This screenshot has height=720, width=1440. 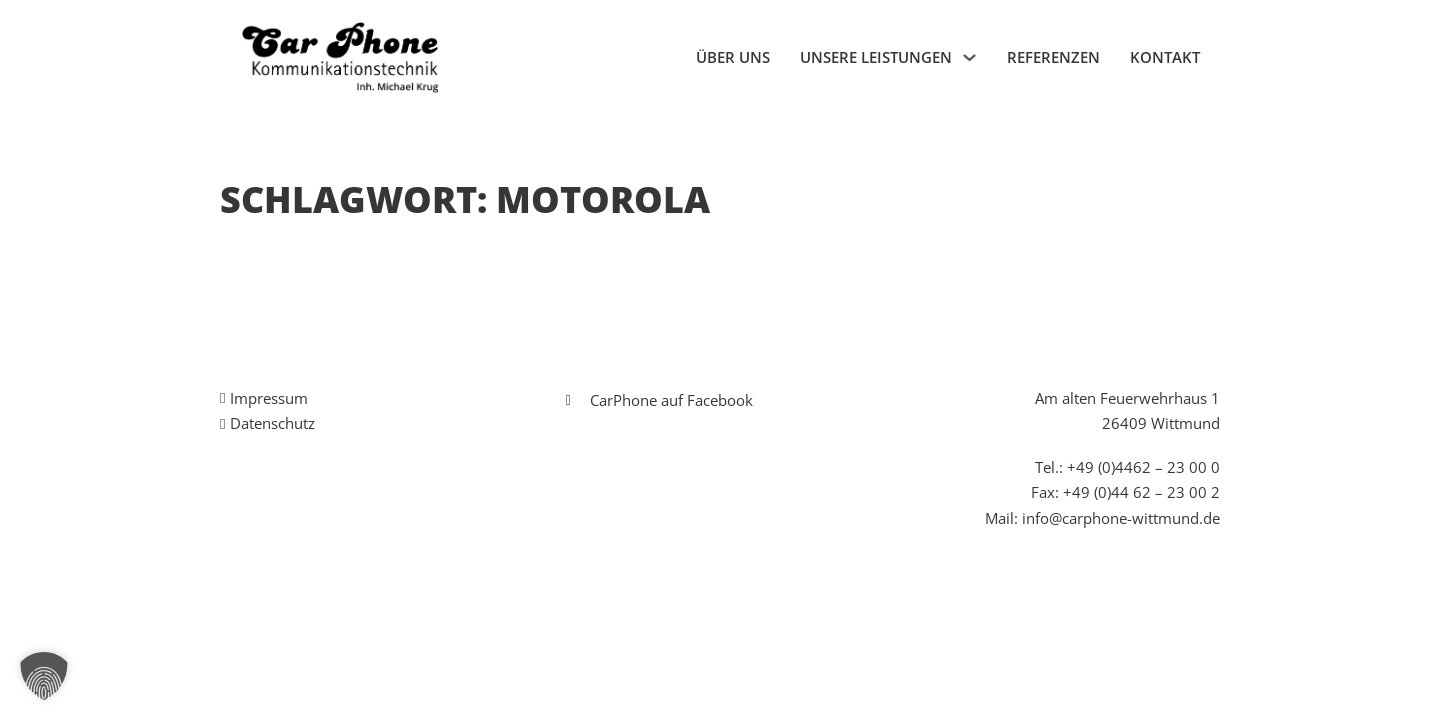 I want to click on [button], so click(x=44, y=676).